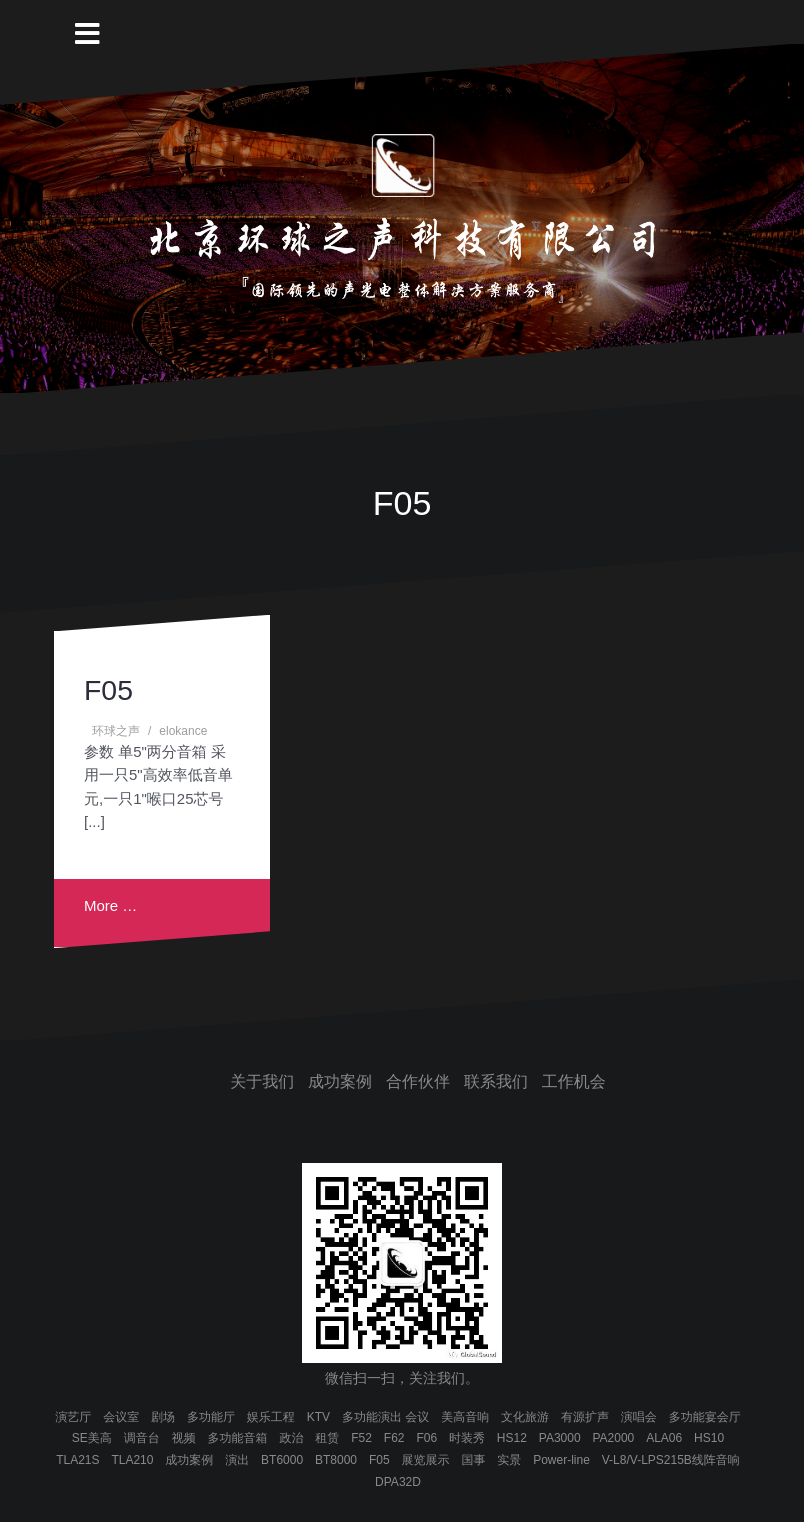 The width and height of the screenshot is (804, 1522). What do you see at coordinates (709, 1438) in the screenshot?
I see `HS10` at bounding box center [709, 1438].